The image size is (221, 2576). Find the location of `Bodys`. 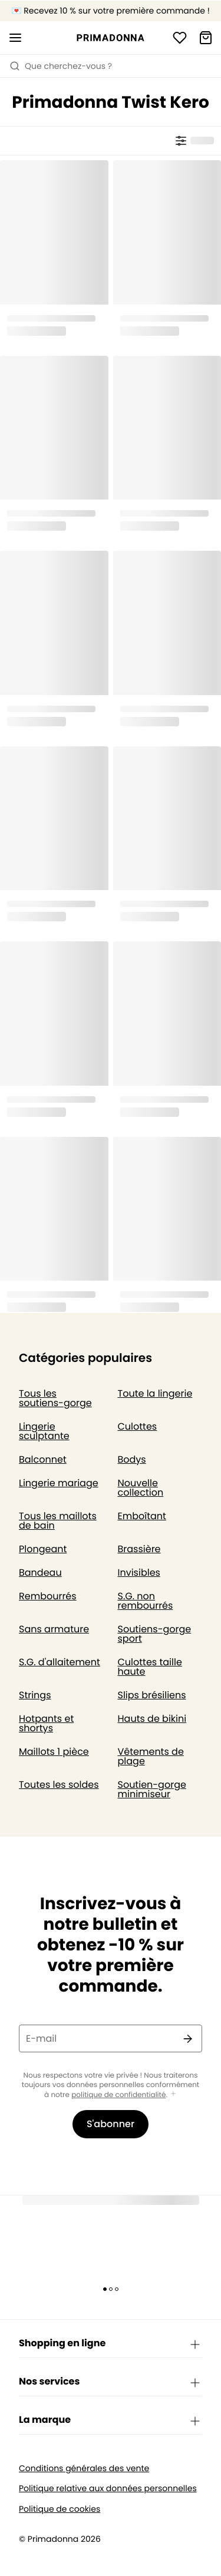

Bodys is located at coordinates (132, 1459).